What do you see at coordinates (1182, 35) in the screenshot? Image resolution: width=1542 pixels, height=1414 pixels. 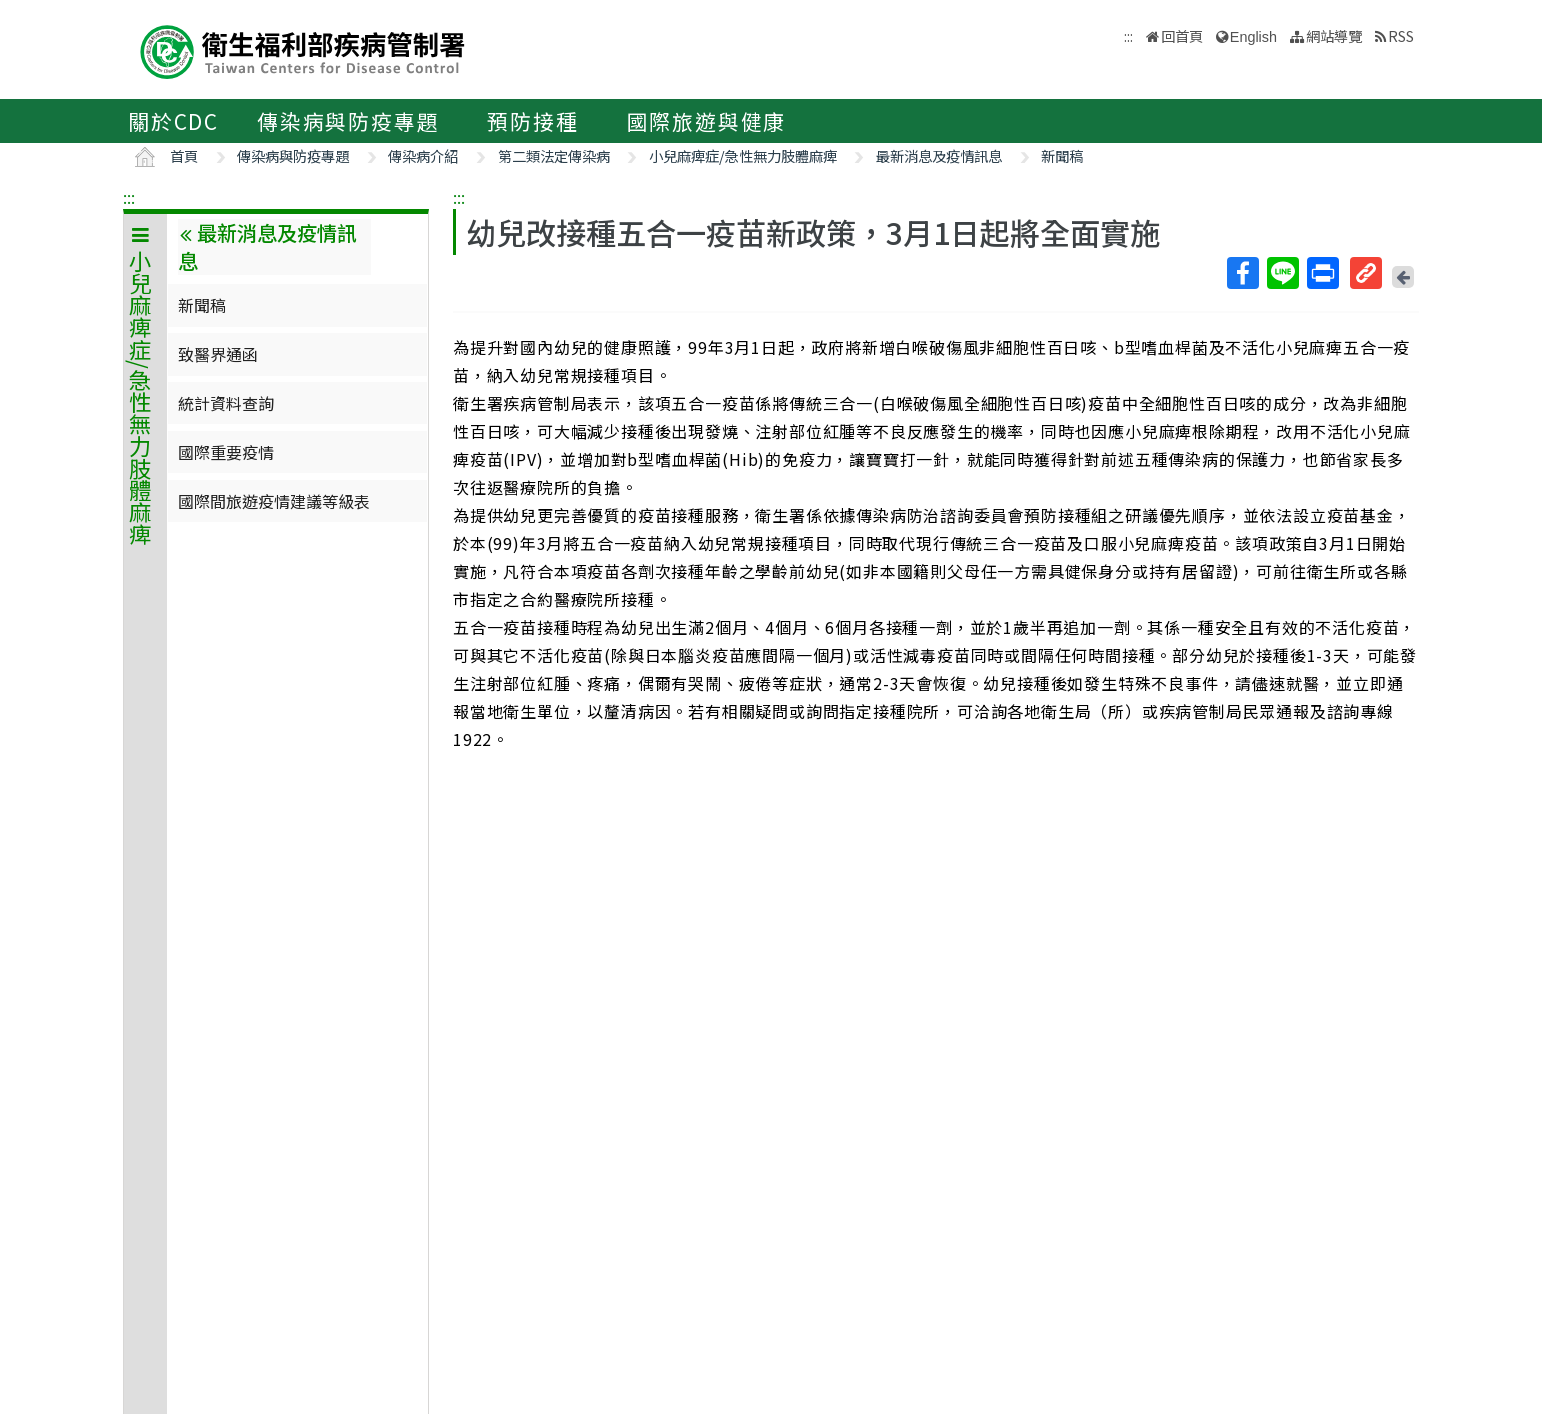 I see `回首頁` at bounding box center [1182, 35].